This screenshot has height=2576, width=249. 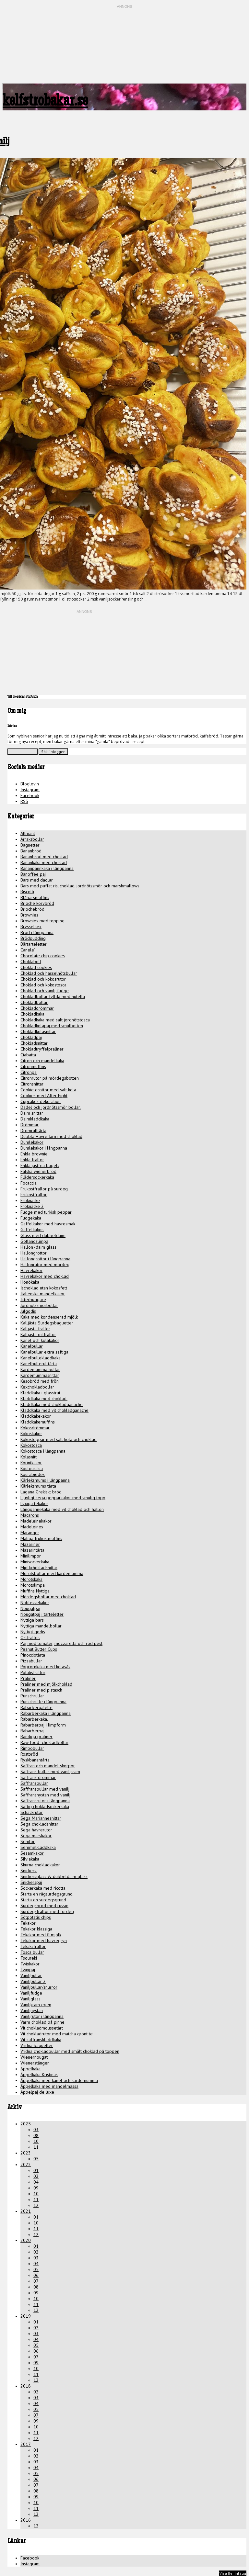 What do you see at coordinates (29, 1125) in the screenshot?
I see `Drömmar` at bounding box center [29, 1125].